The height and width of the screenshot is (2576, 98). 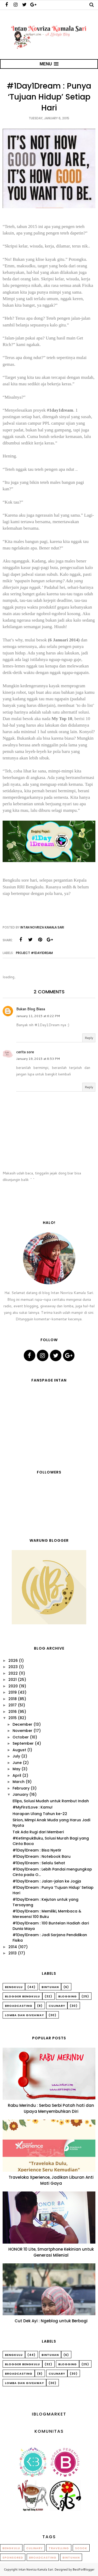 What do you see at coordinates (21, 1737) in the screenshot?
I see `October` at bounding box center [21, 1737].